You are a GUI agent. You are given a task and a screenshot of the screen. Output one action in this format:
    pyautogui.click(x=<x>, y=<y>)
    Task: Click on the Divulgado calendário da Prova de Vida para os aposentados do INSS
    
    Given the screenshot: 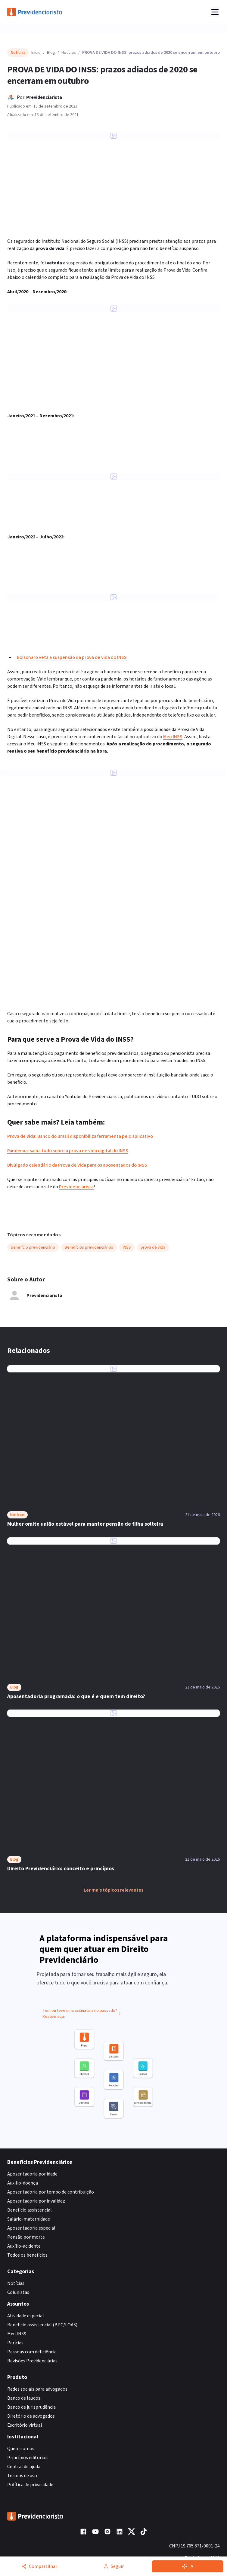 What is the action you would take?
    pyautogui.click(x=77, y=1165)
    